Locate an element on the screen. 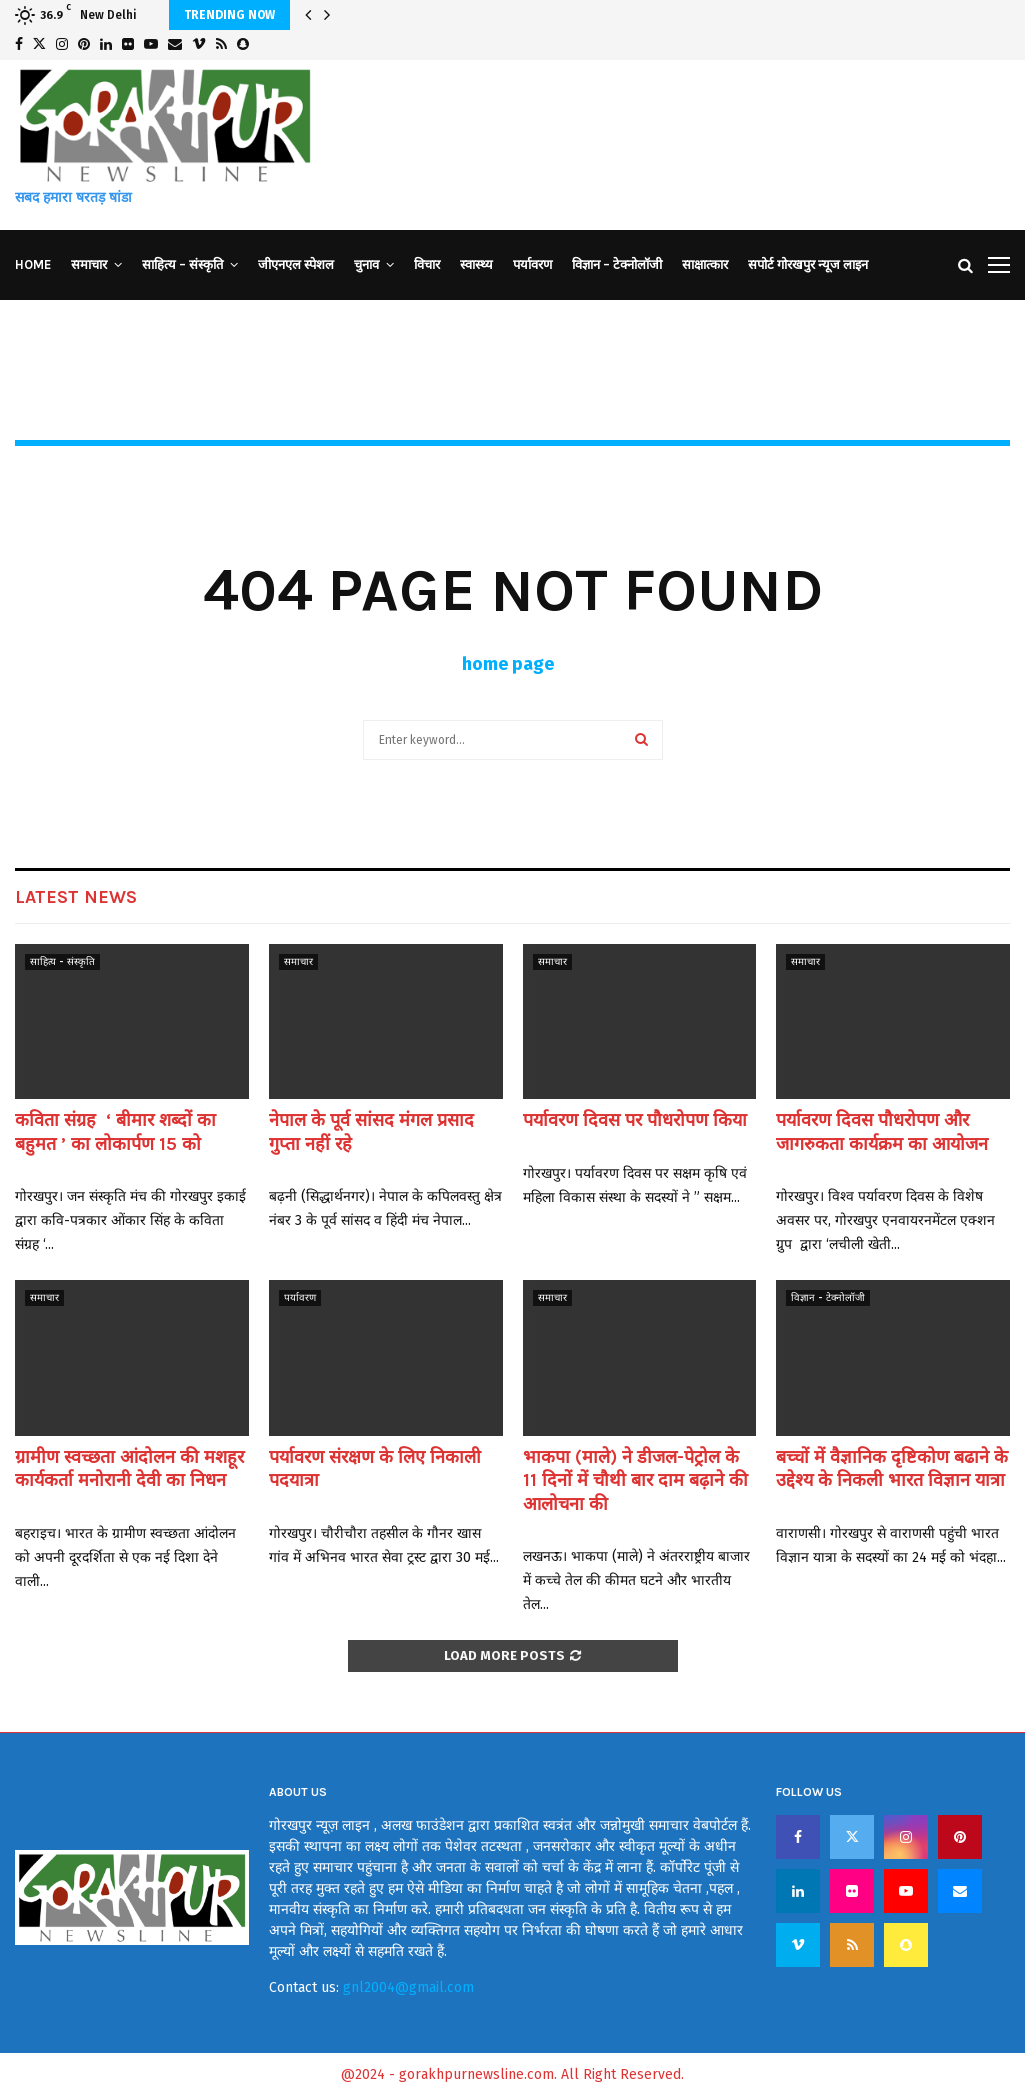 This screenshot has height=2096, width=1025. चुनाव is located at coordinates (366, 264).